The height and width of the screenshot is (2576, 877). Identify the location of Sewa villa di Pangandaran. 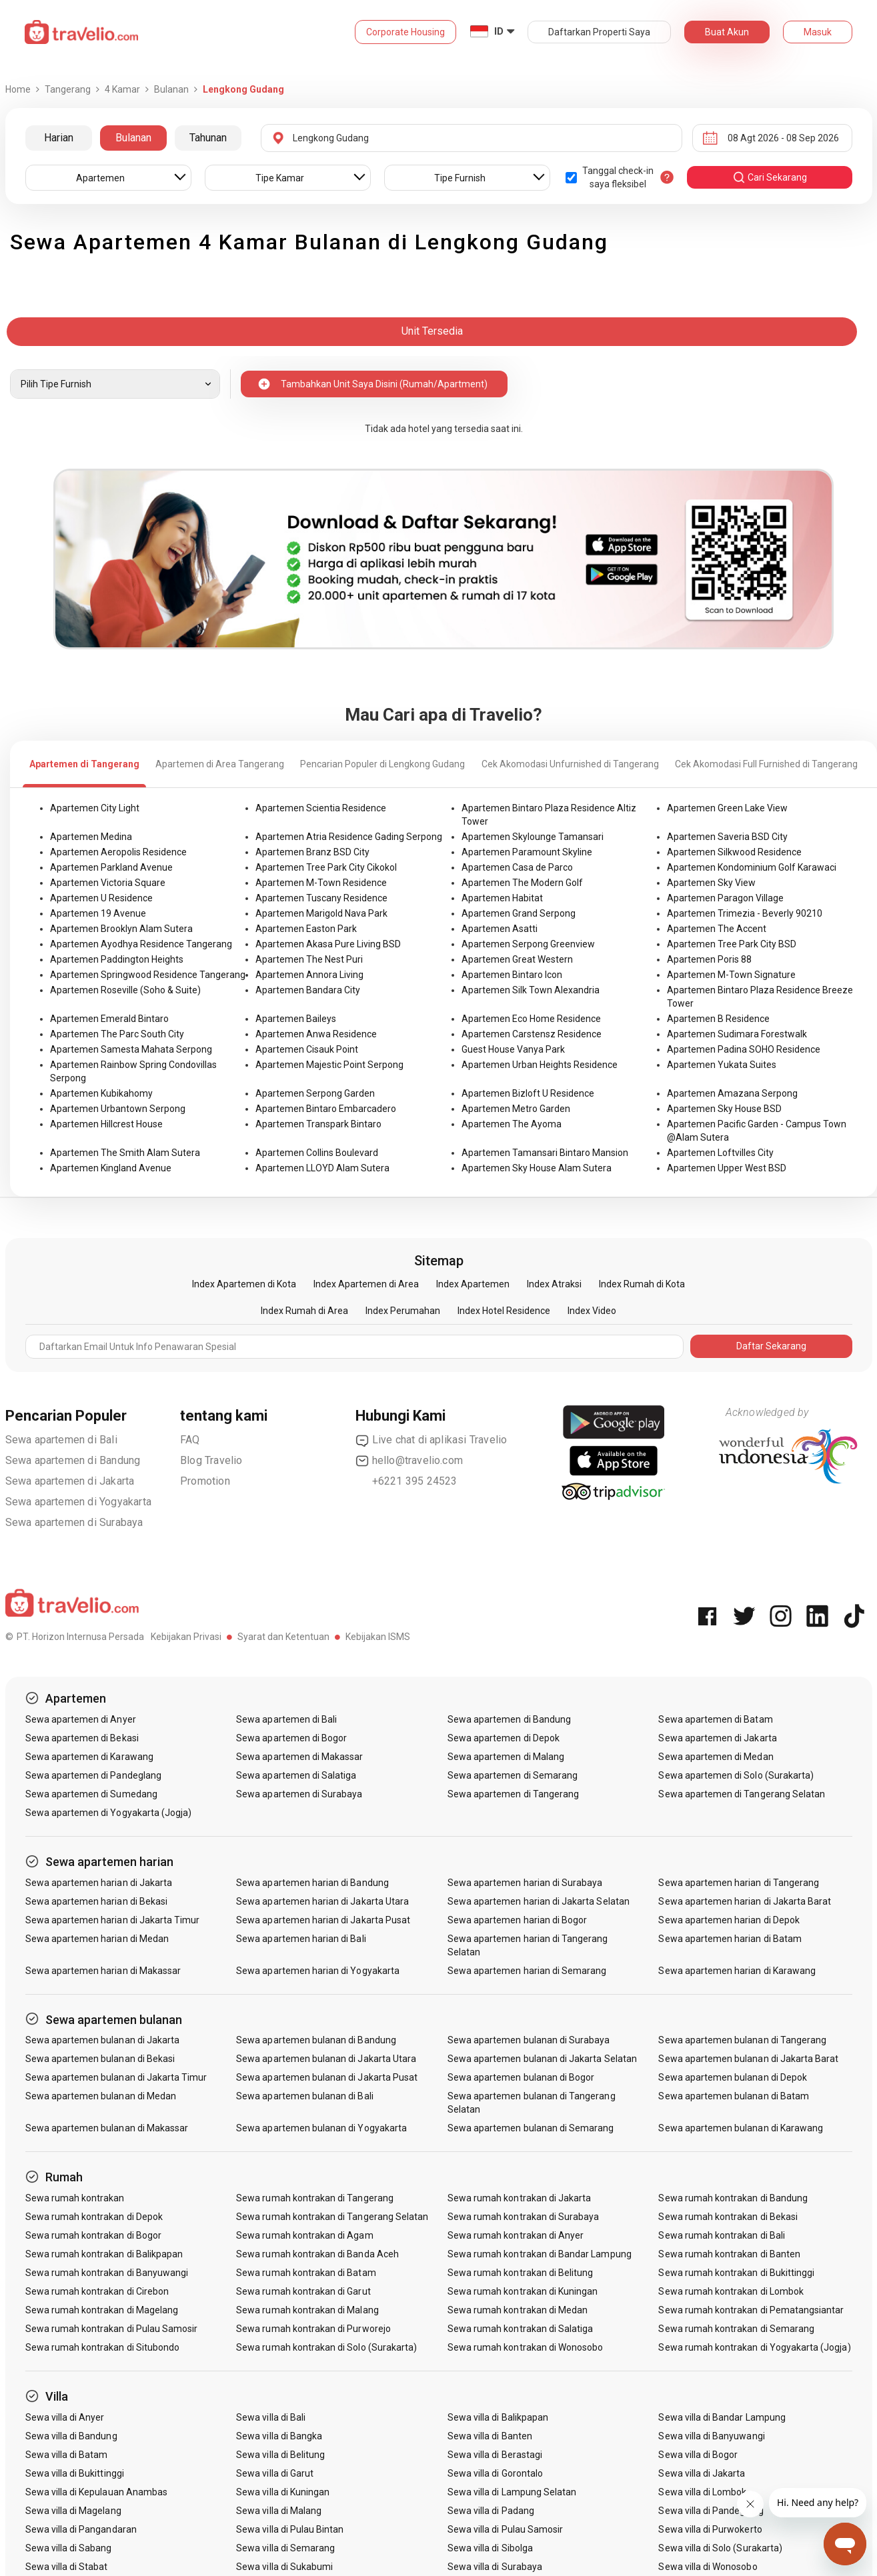
(81, 2529).